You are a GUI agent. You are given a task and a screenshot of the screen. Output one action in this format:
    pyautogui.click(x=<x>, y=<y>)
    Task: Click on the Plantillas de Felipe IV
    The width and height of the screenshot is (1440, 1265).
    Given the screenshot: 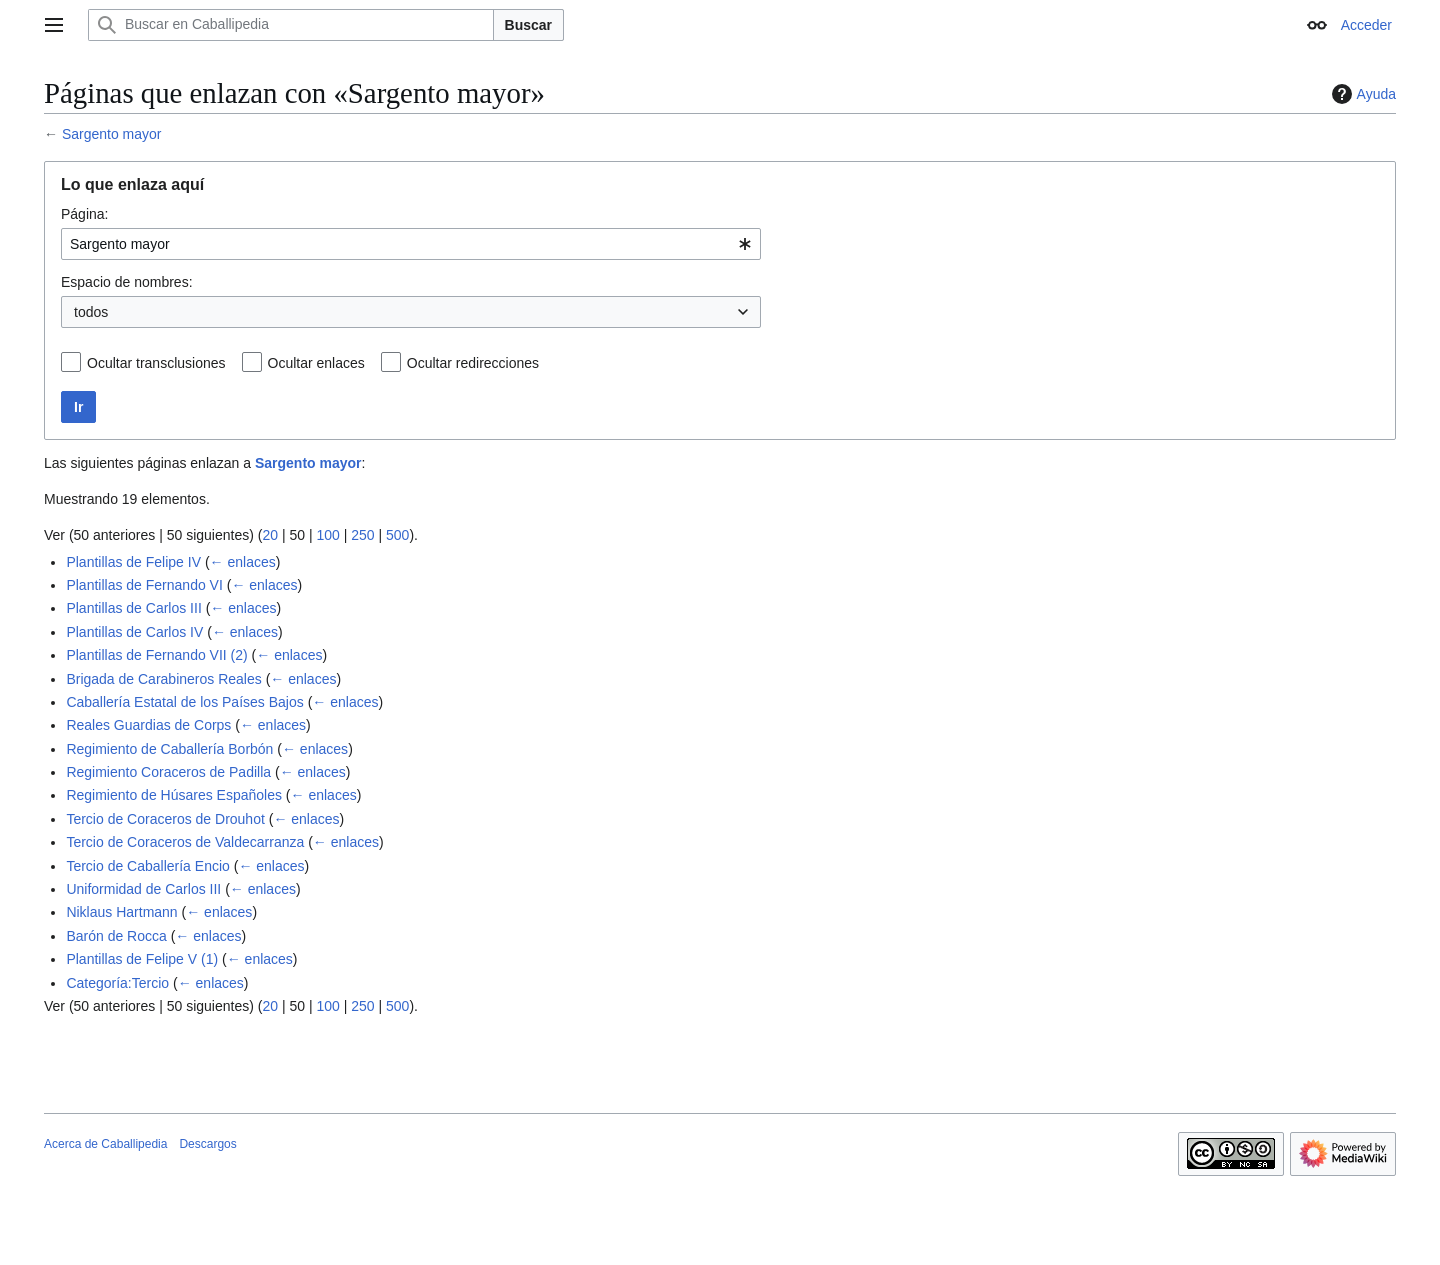 What is the action you would take?
    pyautogui.click(x=133, y=562)
    